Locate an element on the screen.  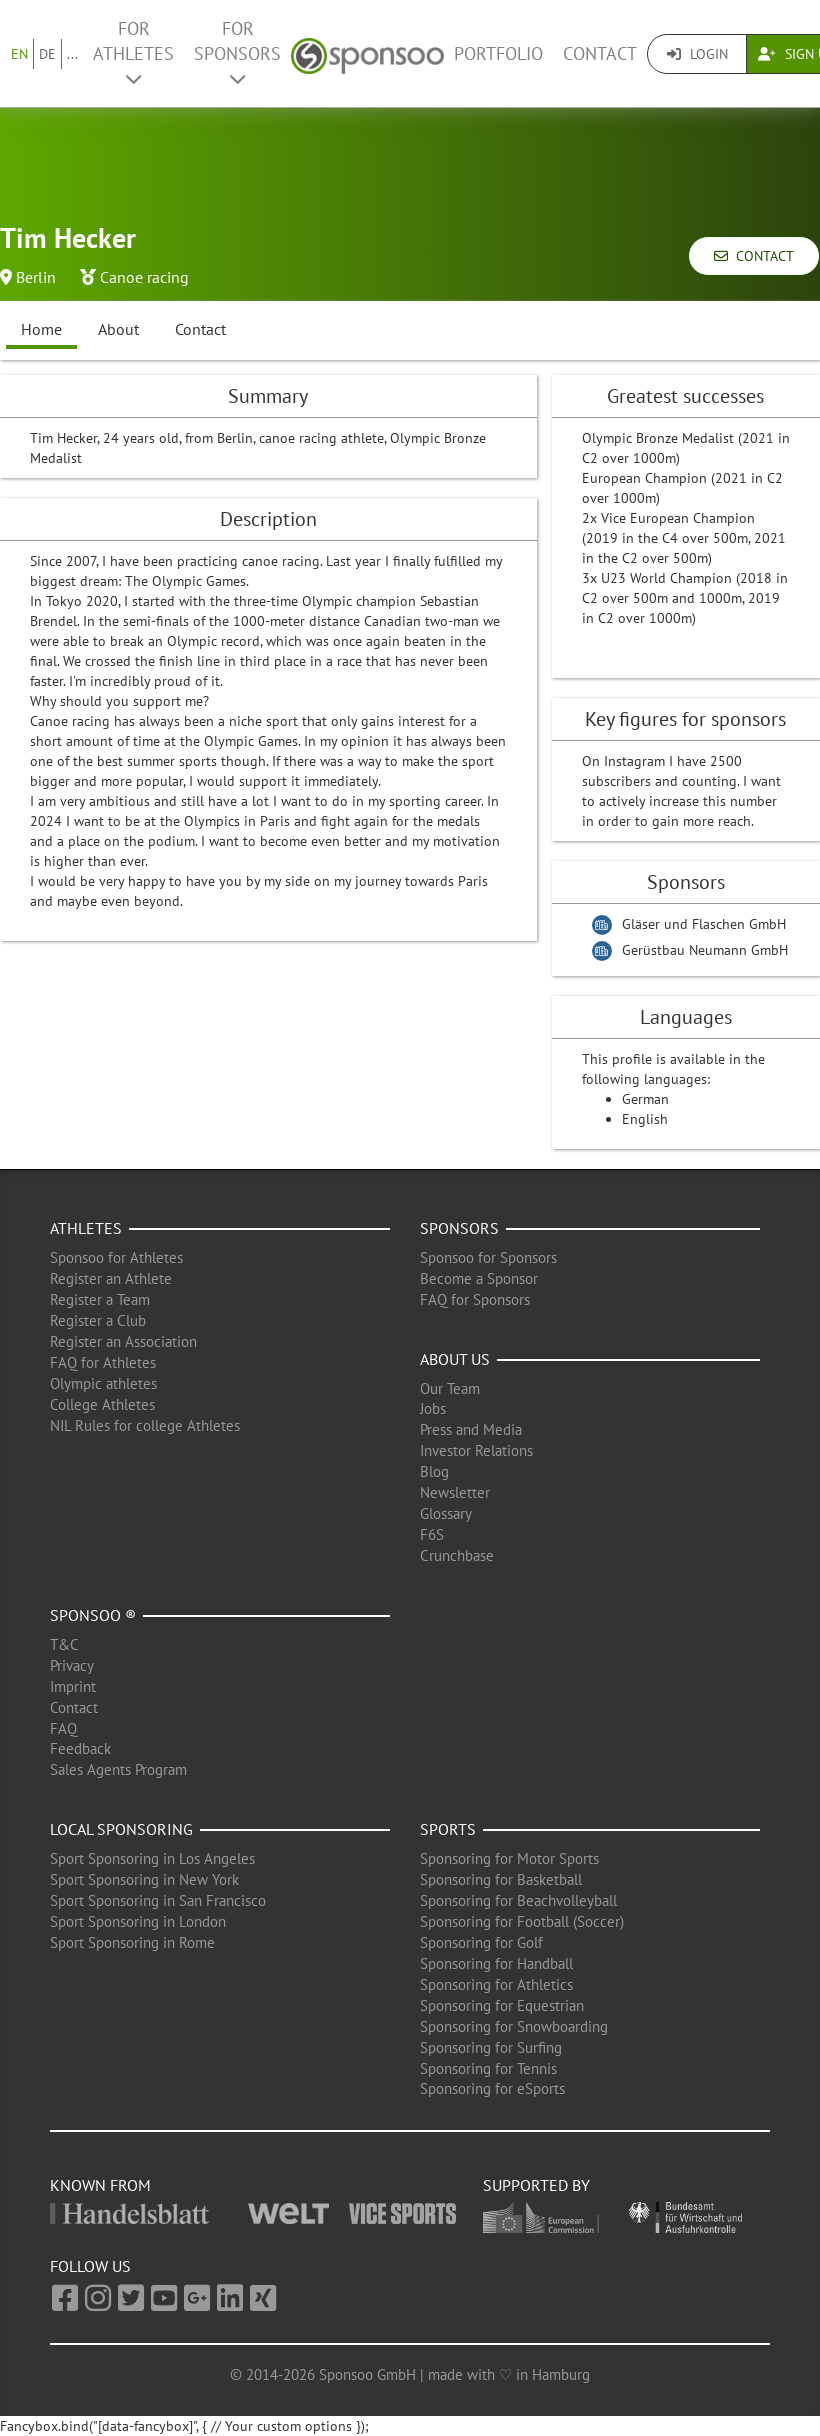
Jobs is located at coordinates (433, 1408).